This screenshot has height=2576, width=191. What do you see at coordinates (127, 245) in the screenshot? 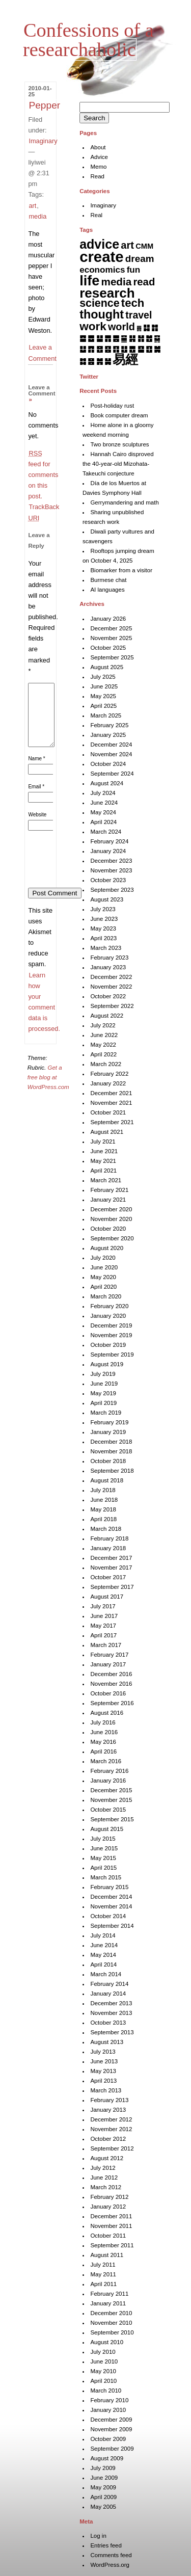
I see `art [art (42 items)]` at bounding box center [127, 245].